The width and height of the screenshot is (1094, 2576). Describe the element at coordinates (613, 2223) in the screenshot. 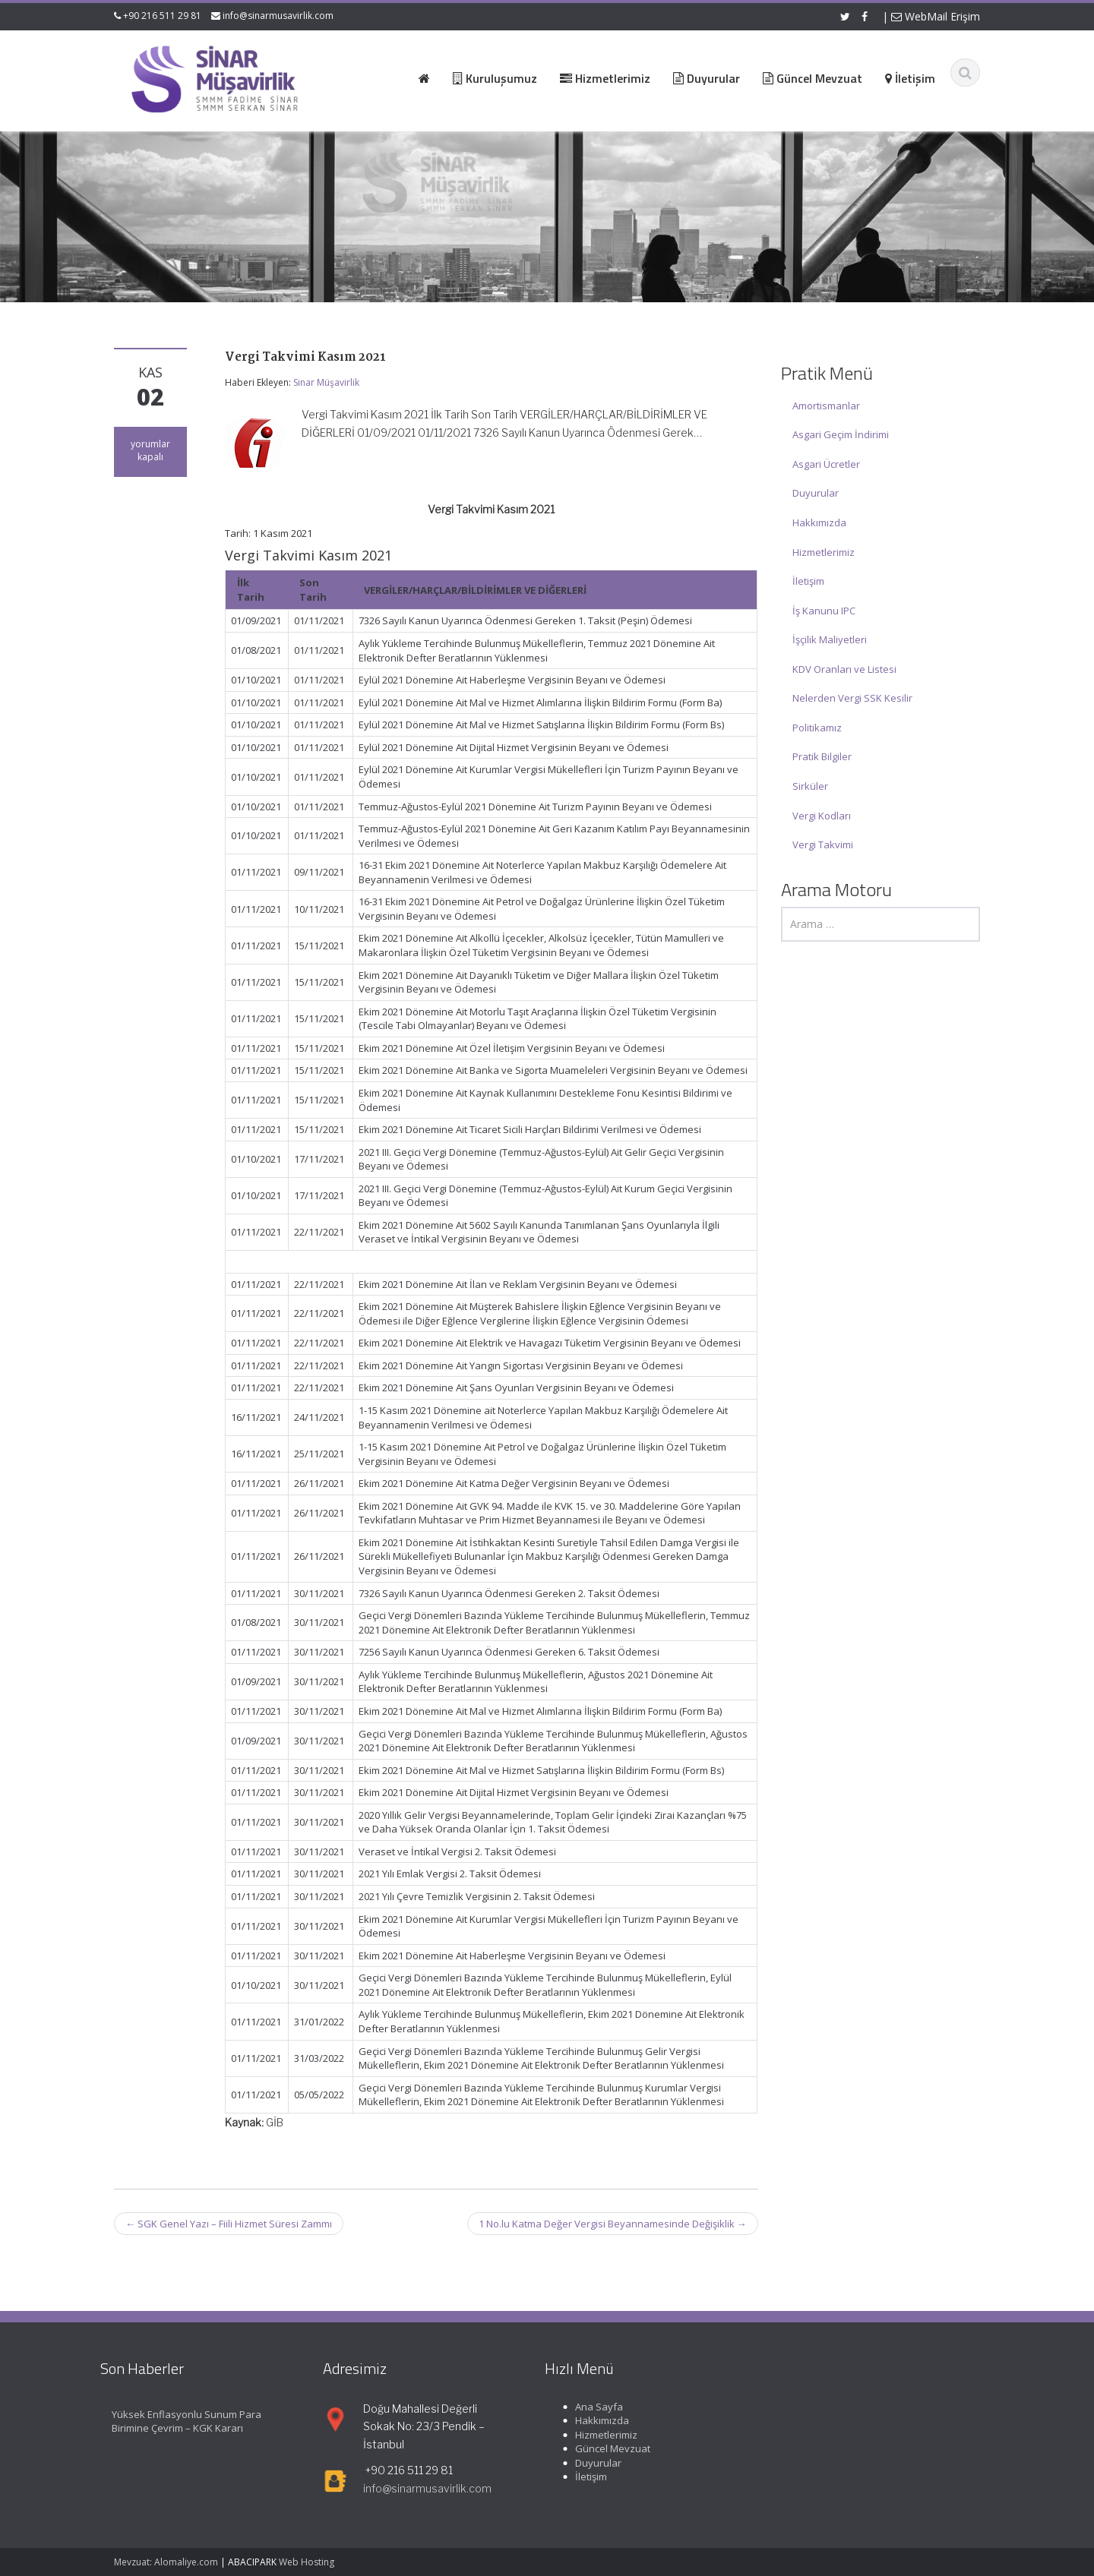

I see `1 No.lu Katma Değer Vergisi Beyannamesinde Değişiklik` at that location.